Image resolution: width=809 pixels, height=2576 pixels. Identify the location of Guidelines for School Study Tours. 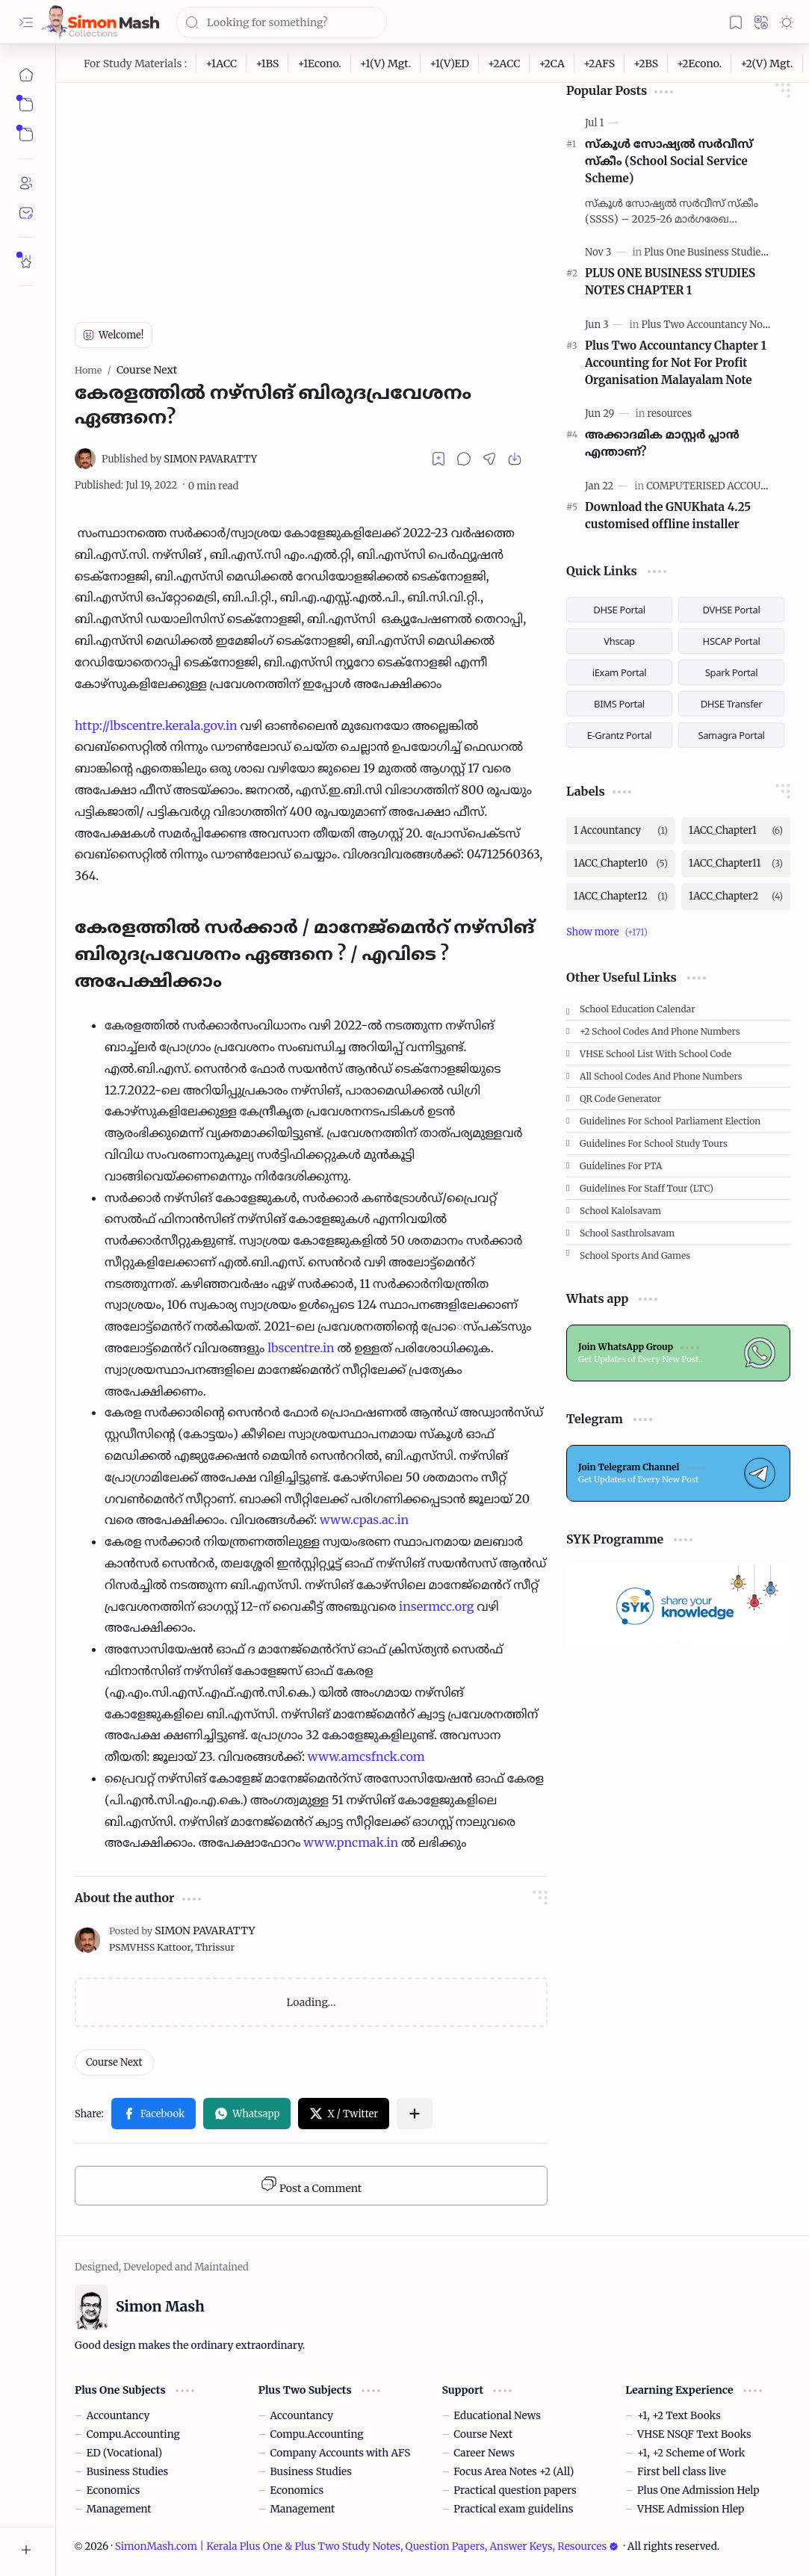
(654, 1143).